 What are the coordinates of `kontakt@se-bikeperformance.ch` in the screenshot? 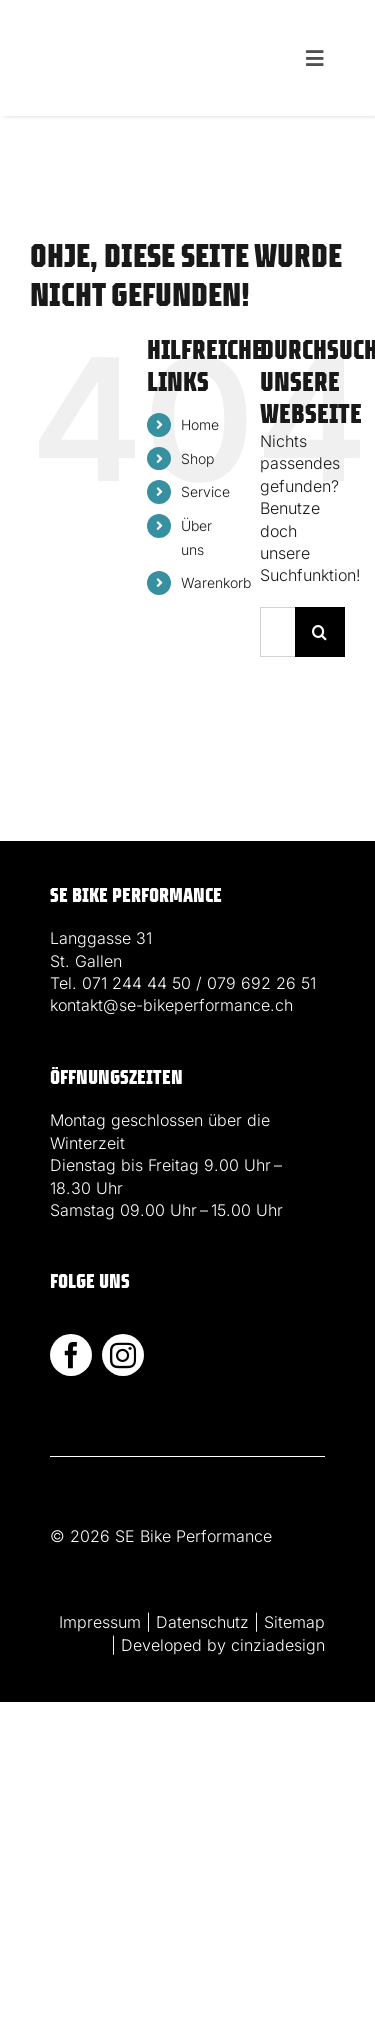 It's located at (171, 1005).